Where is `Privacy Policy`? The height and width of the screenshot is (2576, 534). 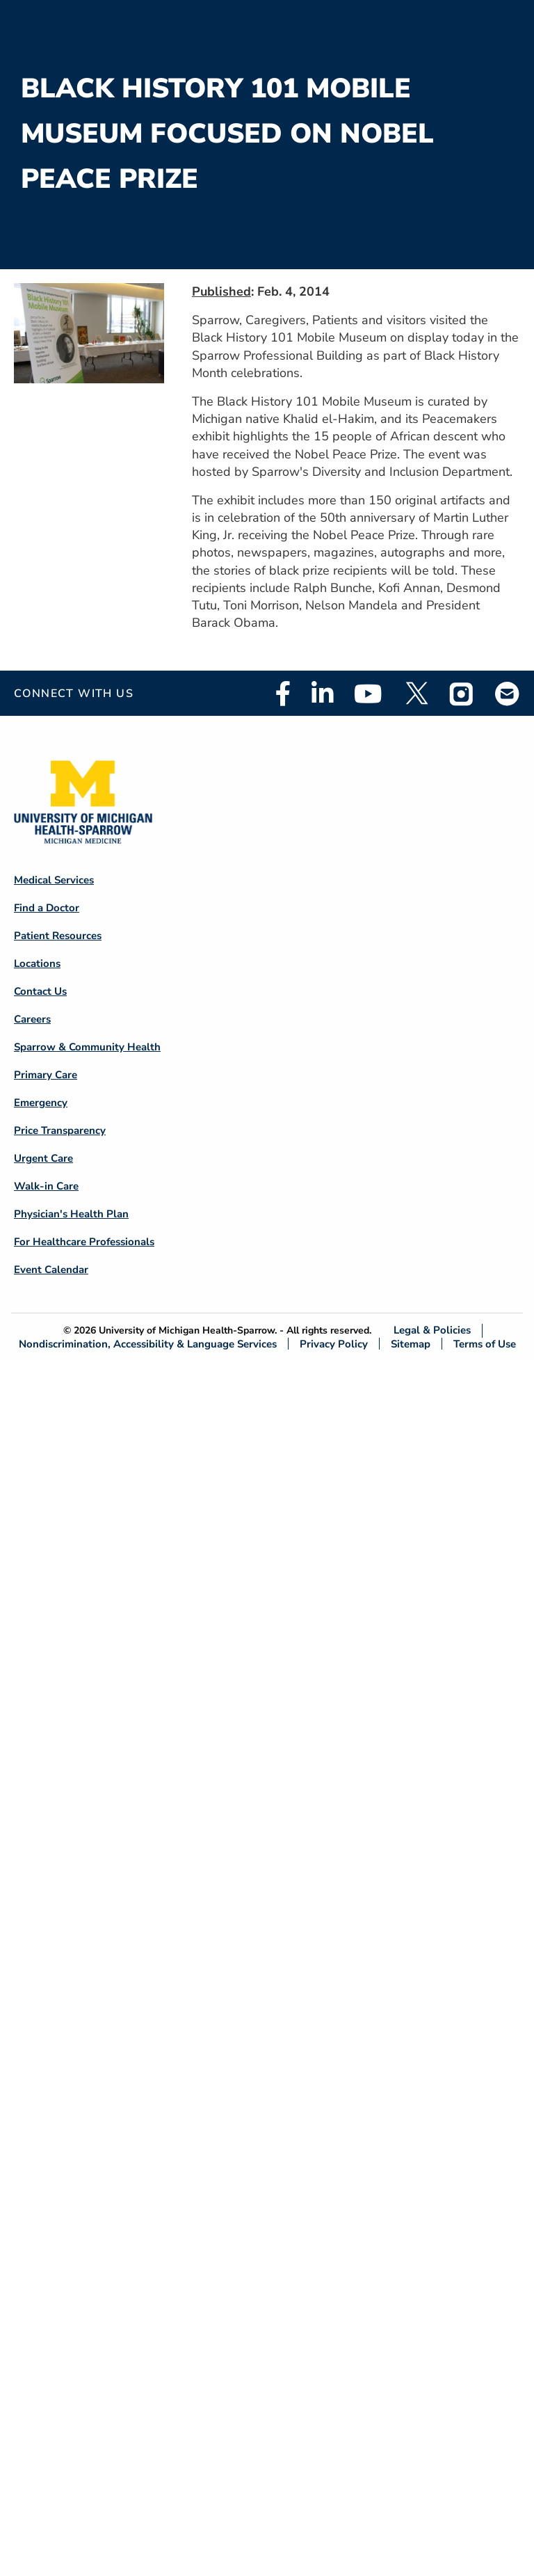
Privacy Policy is located at coordinates (334, 1344).